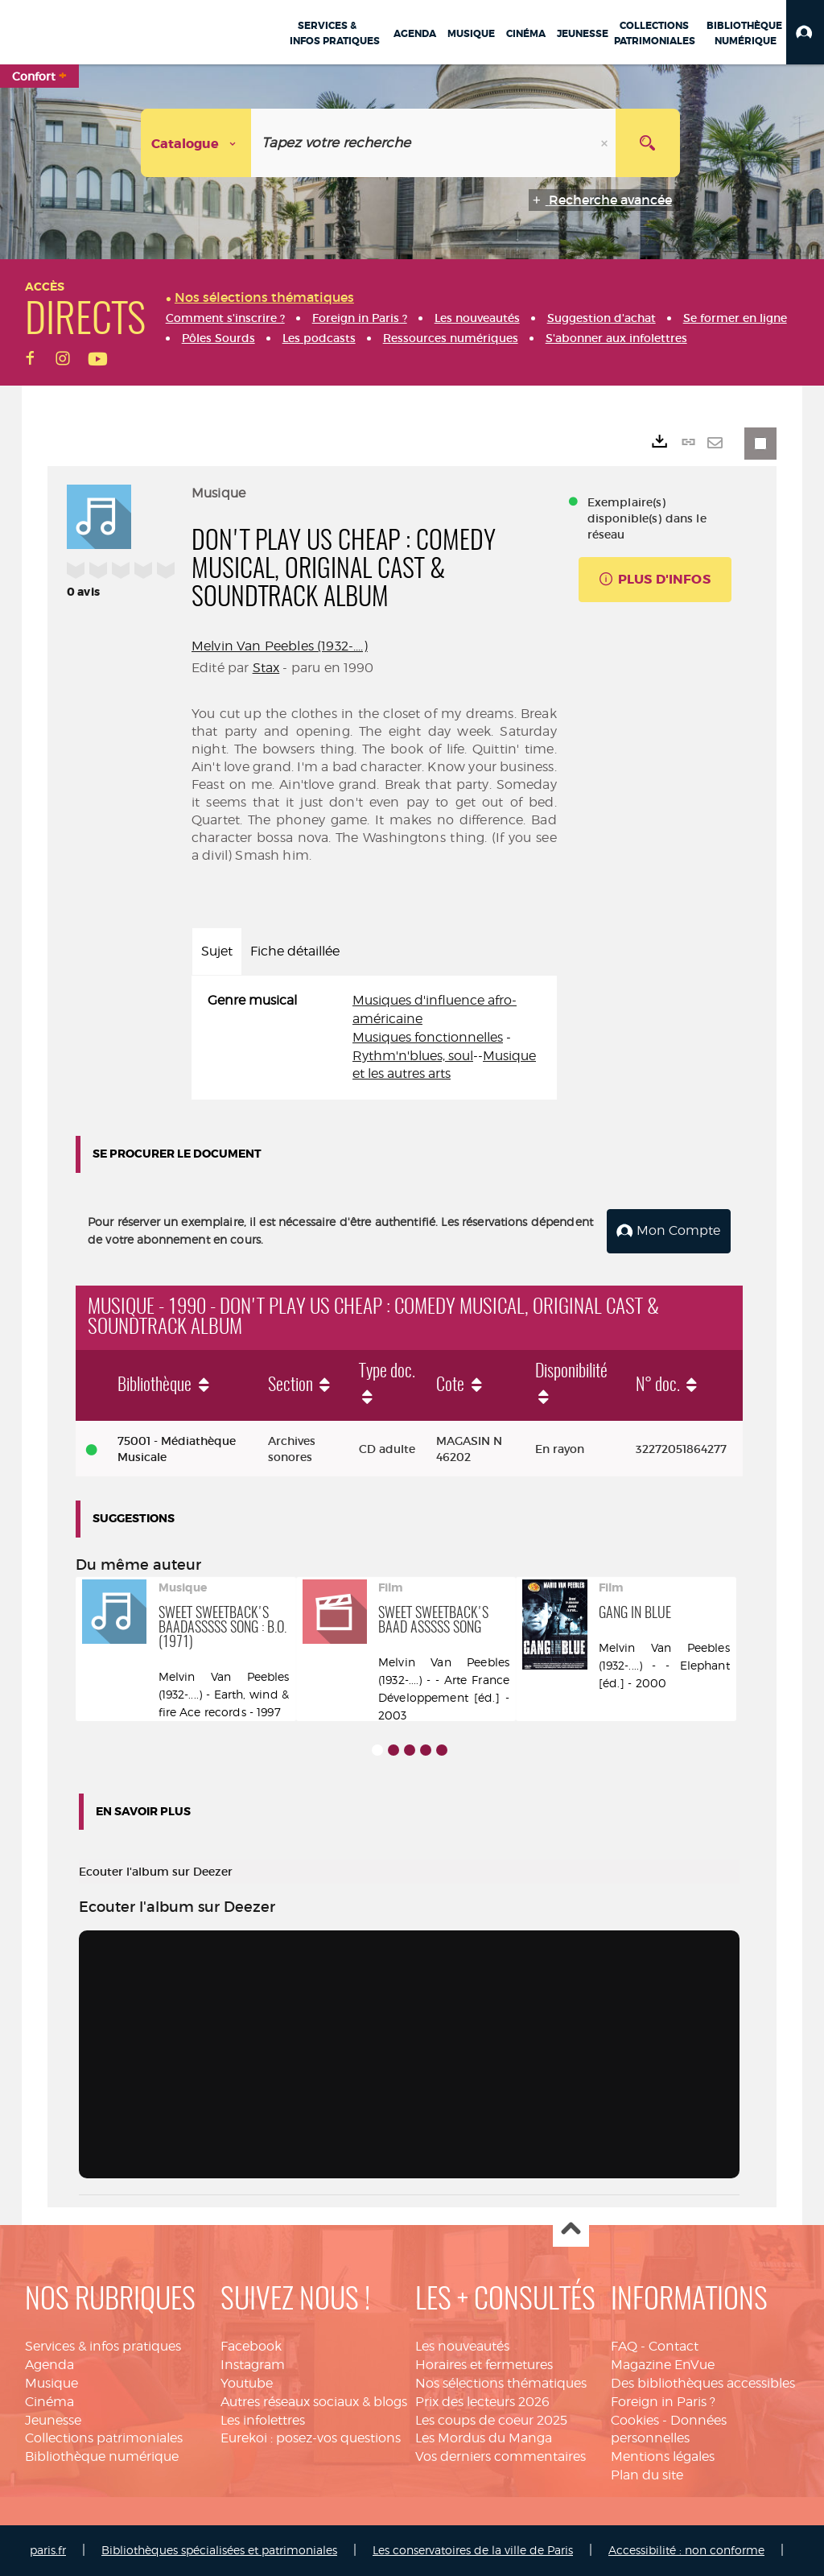 Image resolution: width=824 pixels, height=2576 pixels. What do you see at coordinates (280, 646) in the screenshot?
I see `Melvin Van Peebles (1932-....)` at bounding box center [280, 646].